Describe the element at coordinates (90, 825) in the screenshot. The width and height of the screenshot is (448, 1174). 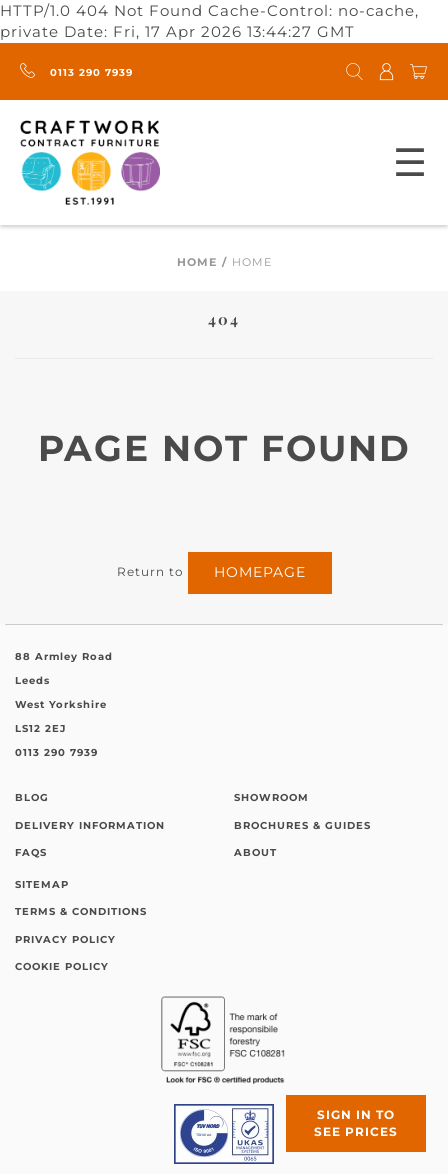
I see `Delivery Information` at that location.